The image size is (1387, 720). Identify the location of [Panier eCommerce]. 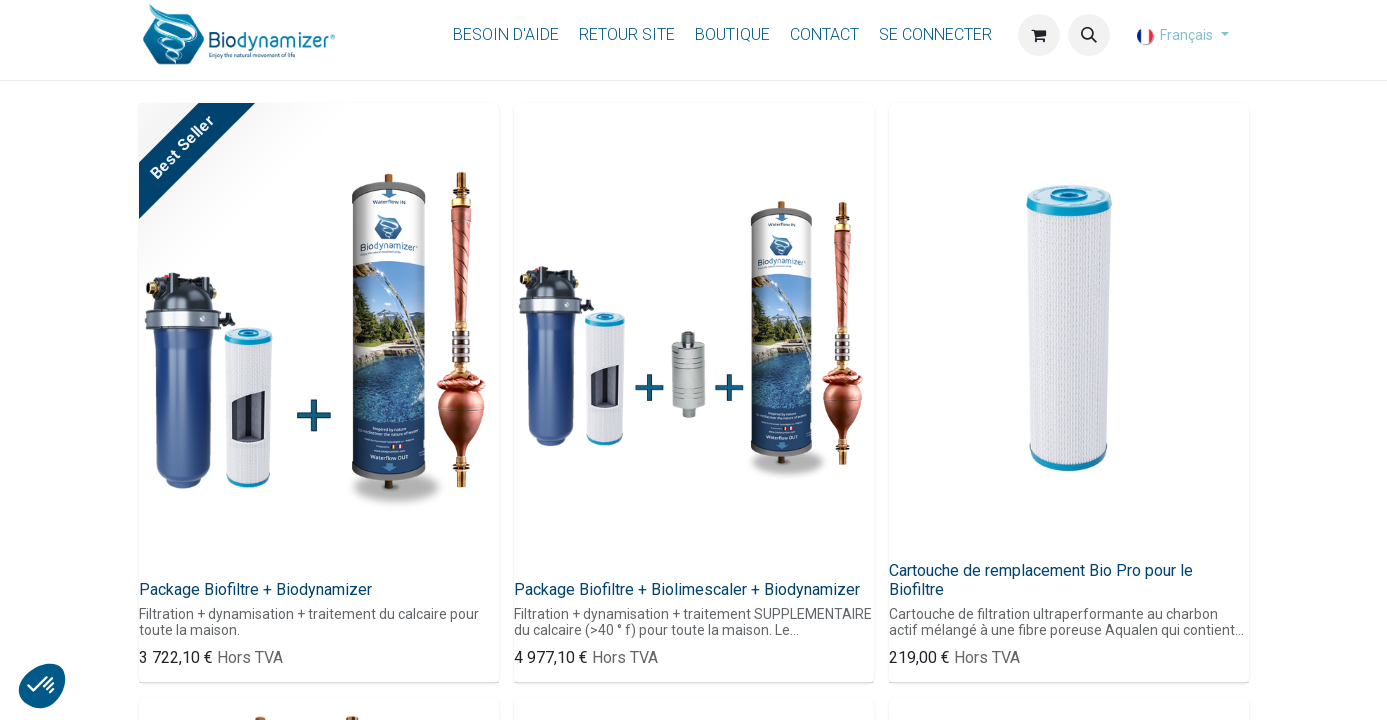
(1039, 35).